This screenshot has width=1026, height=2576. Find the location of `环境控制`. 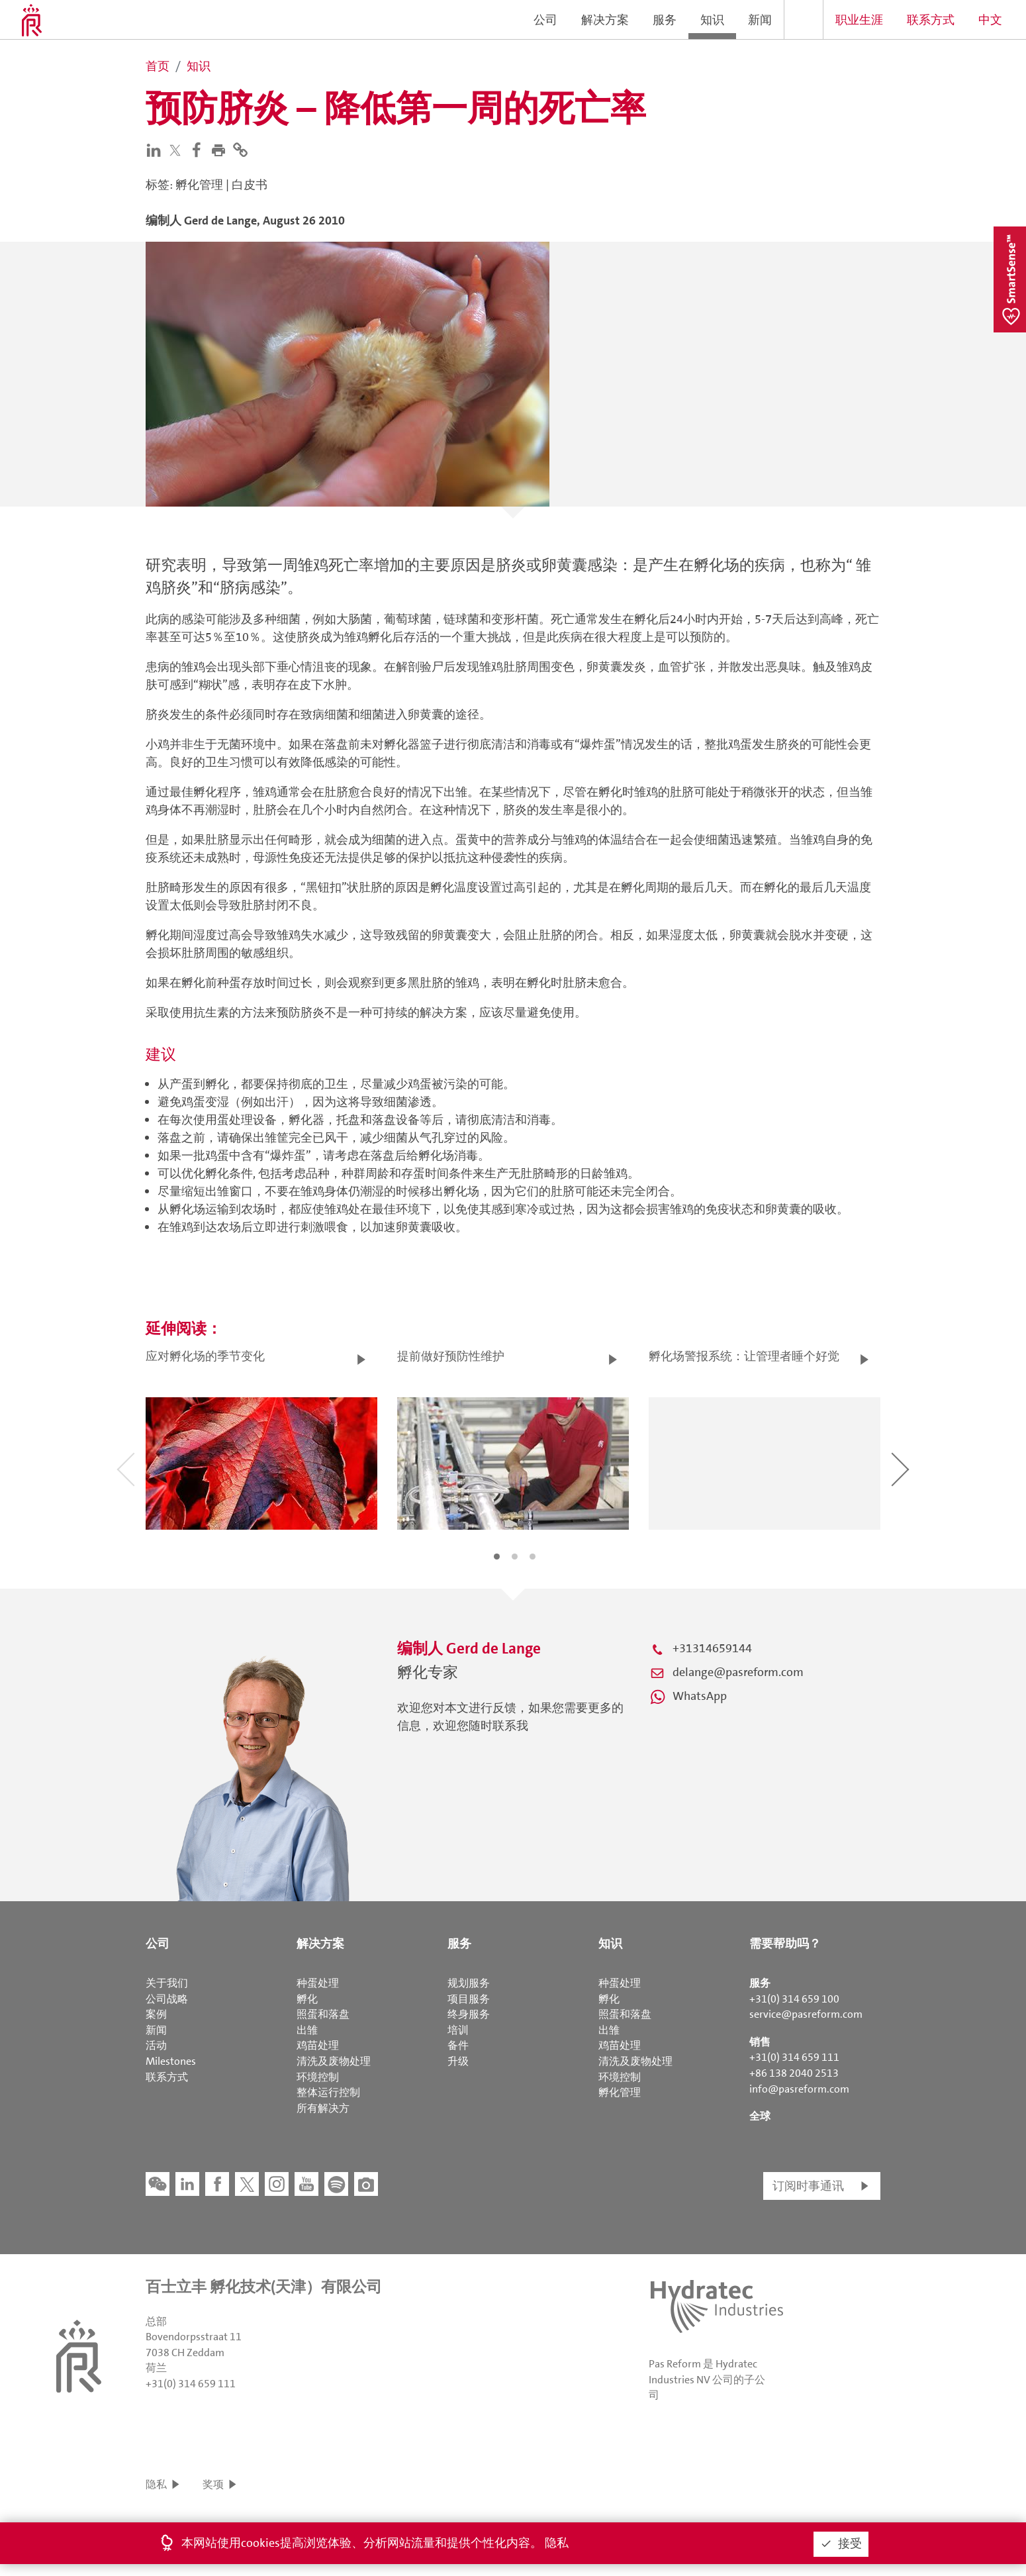

环境控制 is located at coordinates (318, 2077).